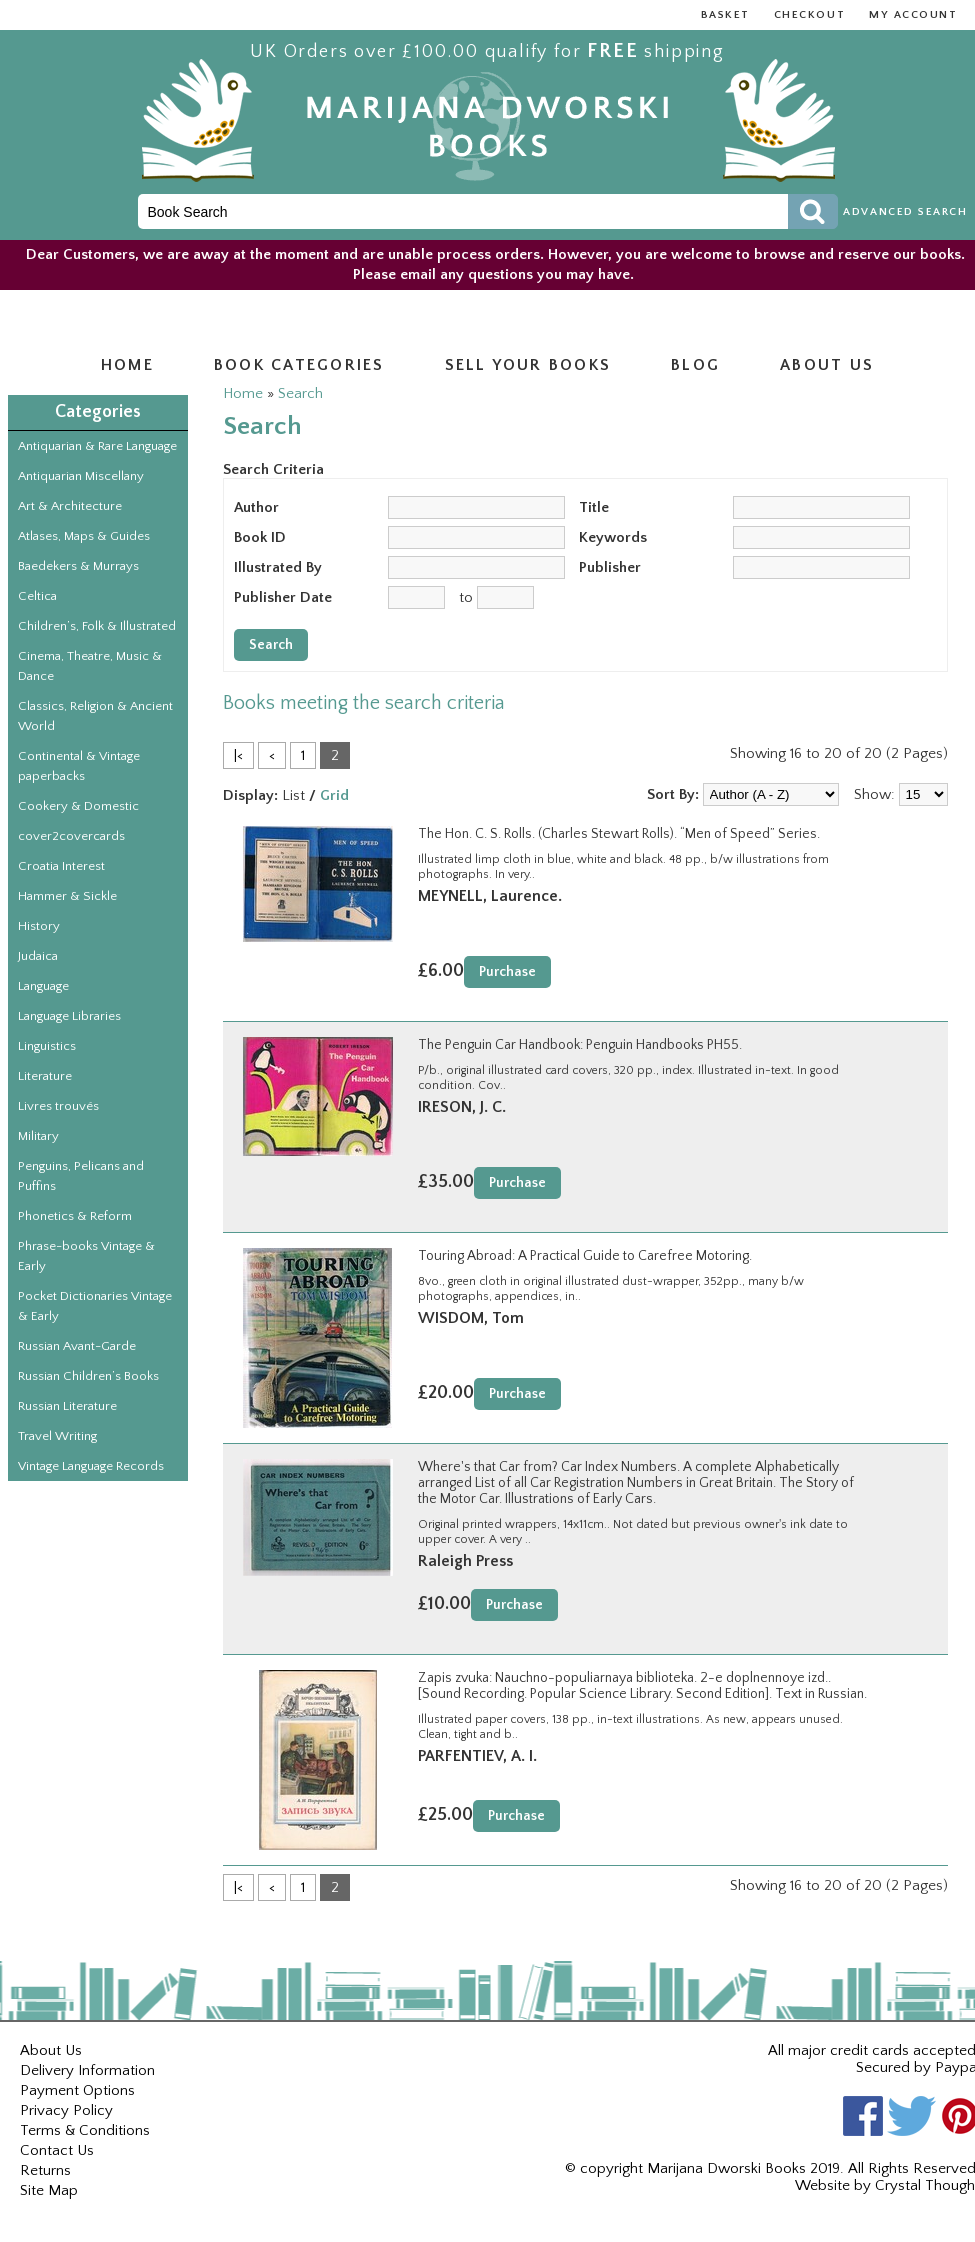 The image size is (975, 2242). Describe the element at coordinates (57, 1436) in the screenshot. I see `Travel Writing` at that location.